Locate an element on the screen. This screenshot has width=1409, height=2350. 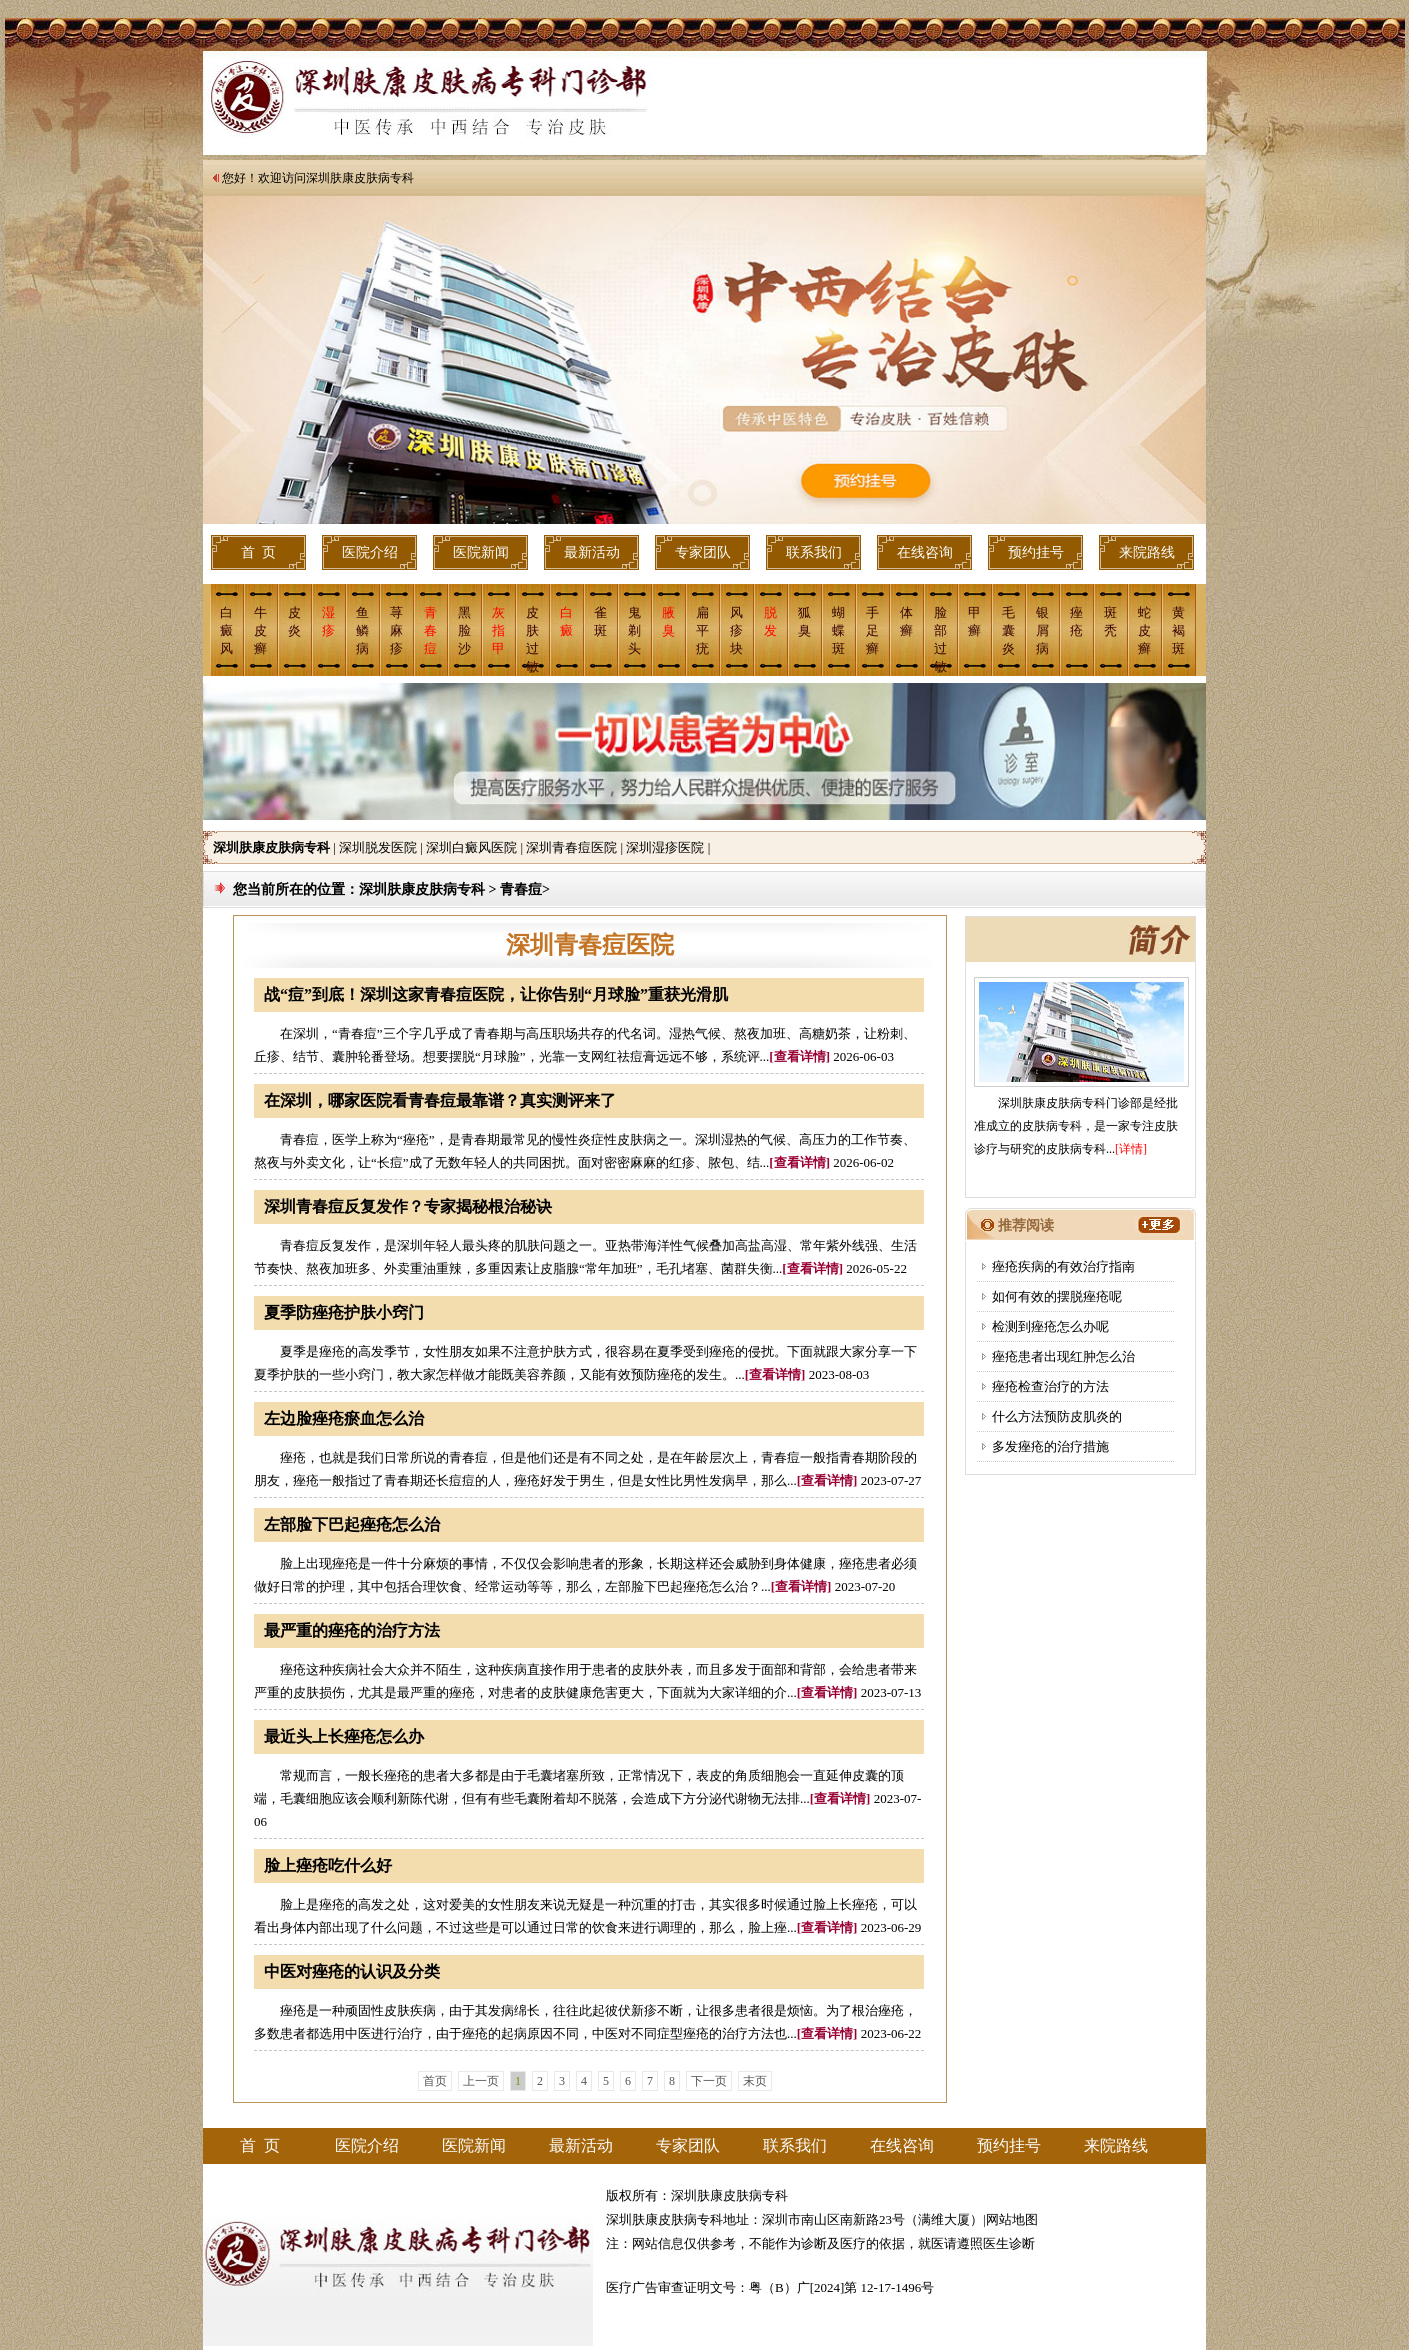
在线咨询 is located at coordinates (925, 552).